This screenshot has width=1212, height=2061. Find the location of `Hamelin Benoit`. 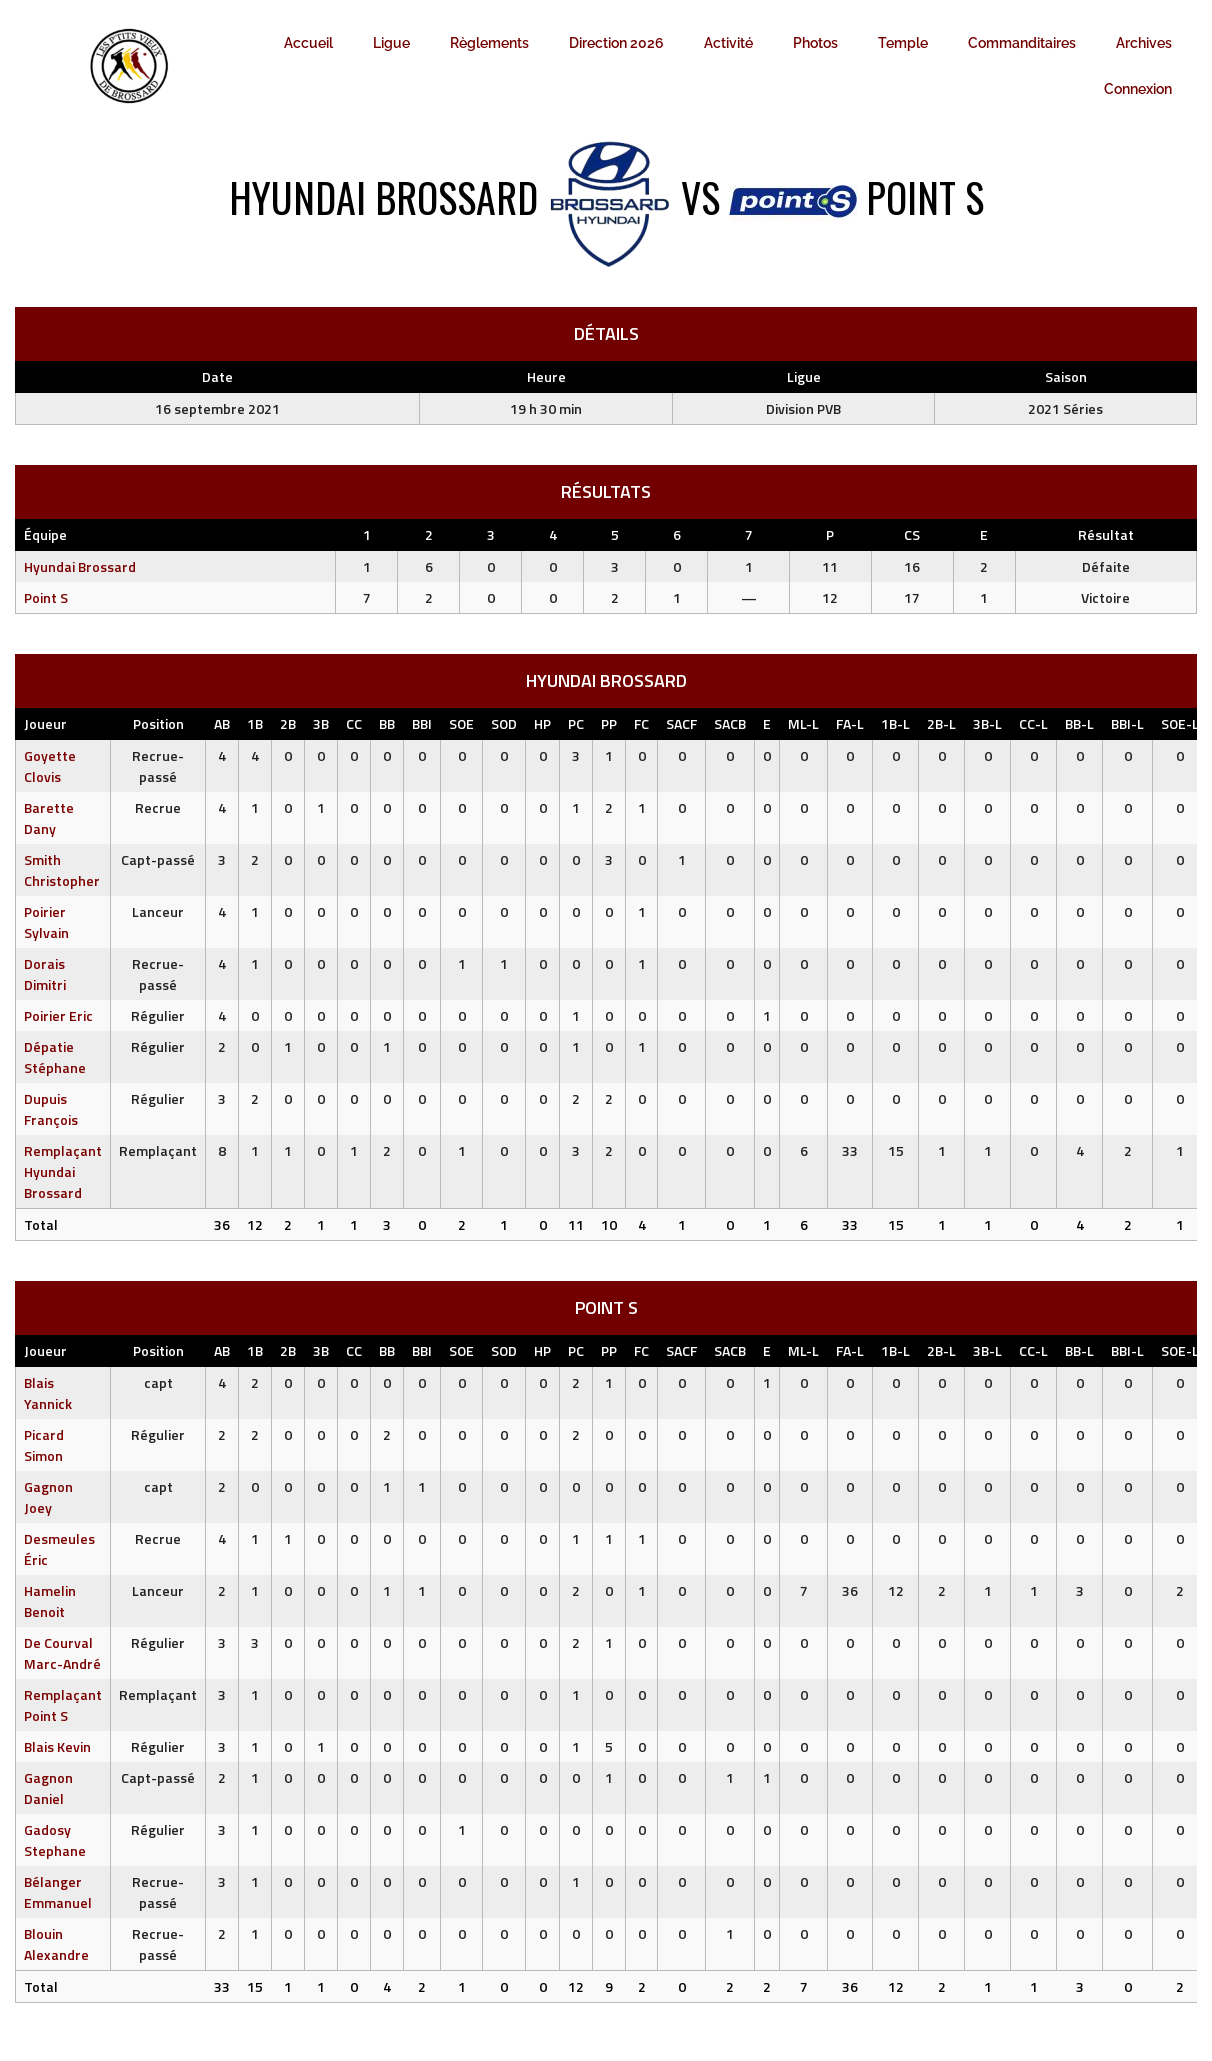

Hamelin Benoit is located at coordinates (50, 1601).